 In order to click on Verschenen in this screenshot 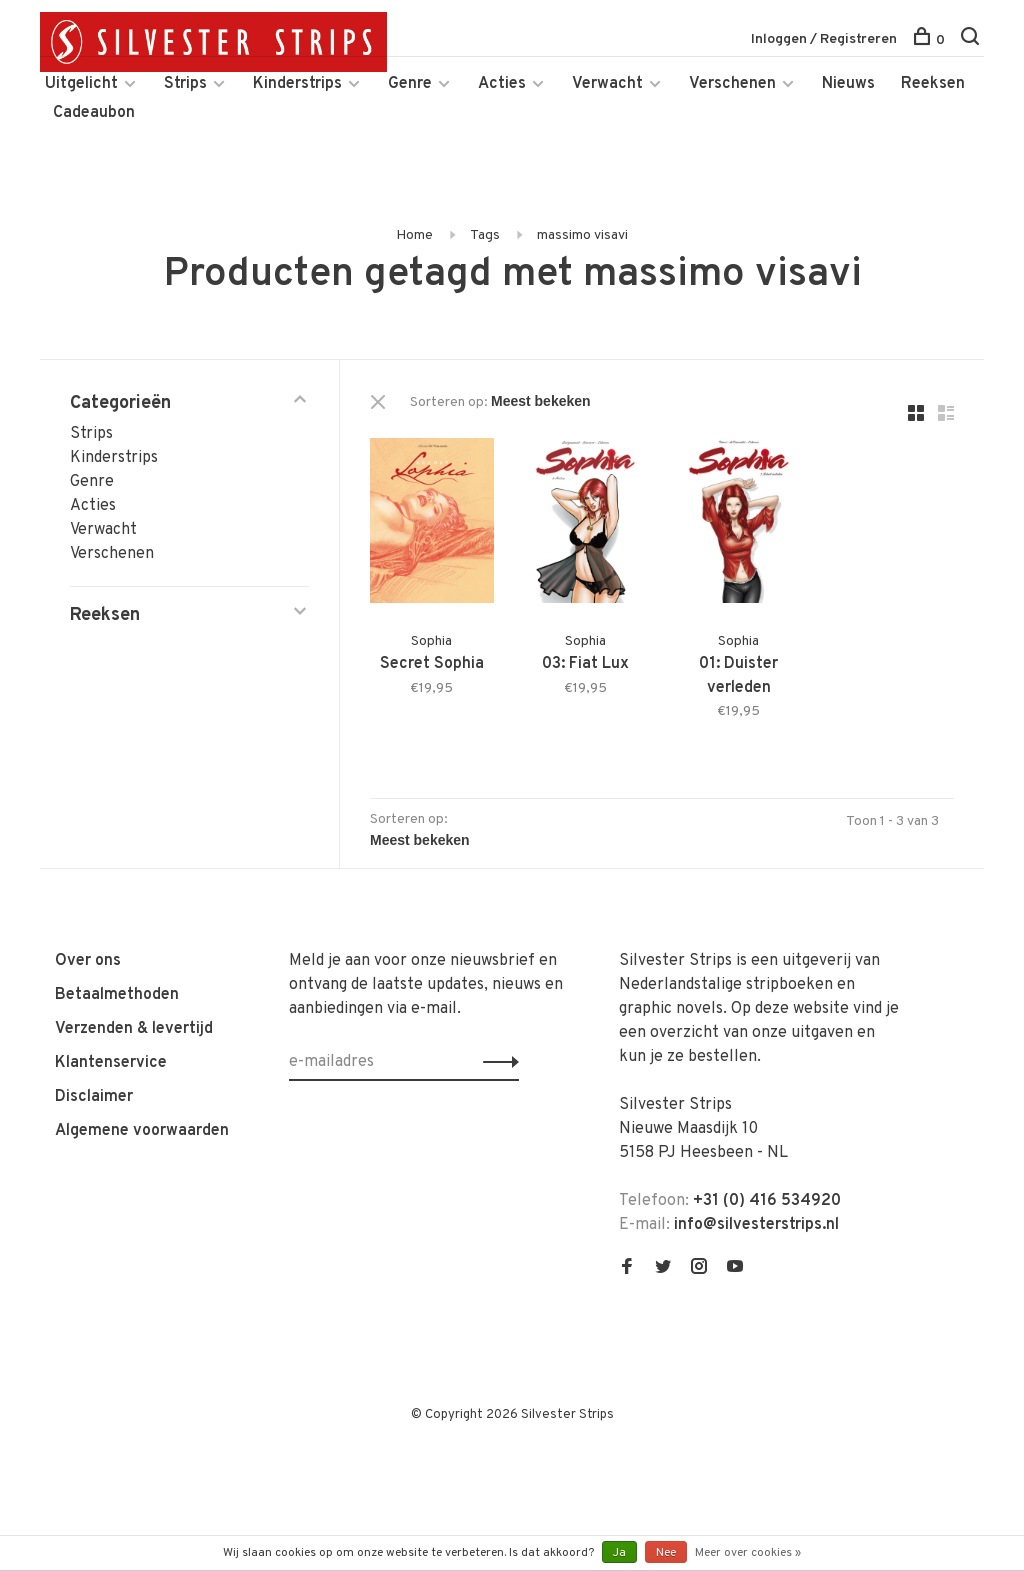, I will do `click(732, 84)`.